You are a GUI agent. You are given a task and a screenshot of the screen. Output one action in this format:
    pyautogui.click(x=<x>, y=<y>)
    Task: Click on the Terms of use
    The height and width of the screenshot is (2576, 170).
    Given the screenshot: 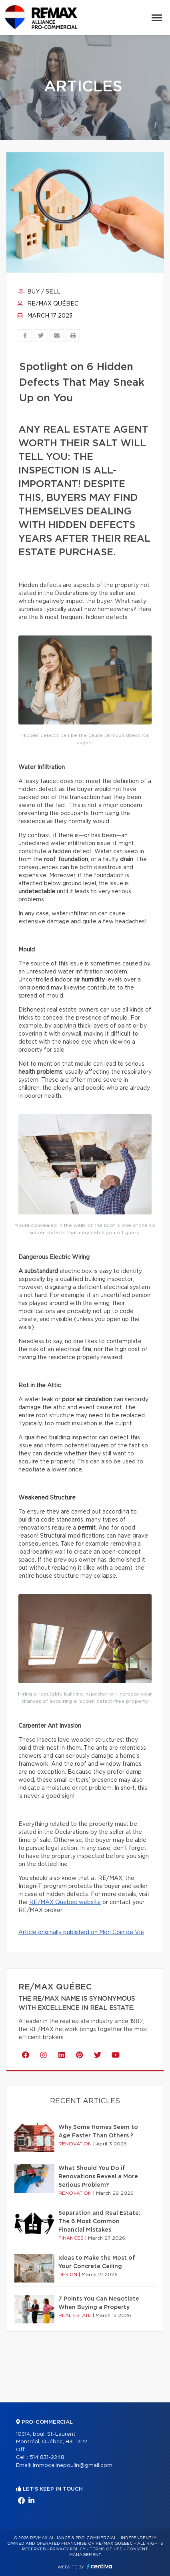 What is the action you would take?
    pyautogui.click(x=106, y=2549)
    